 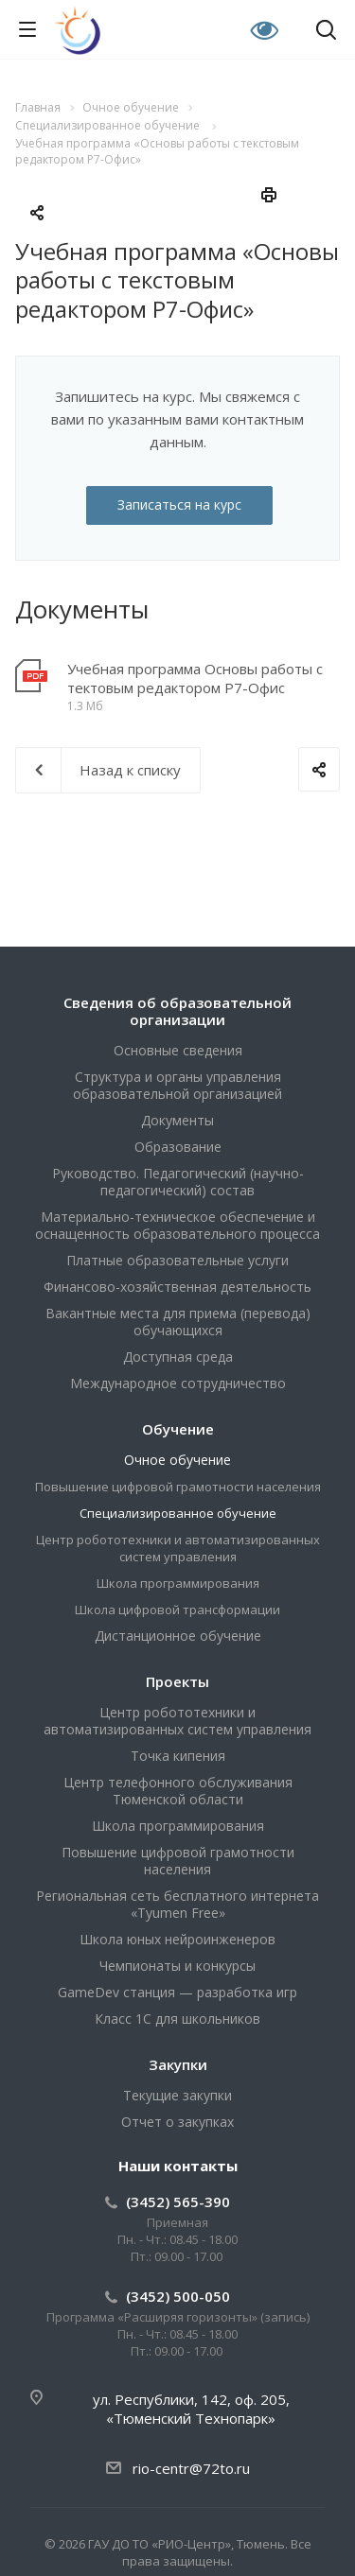 I want to click on Специализированное обучение, so click(x=178, y=1513).